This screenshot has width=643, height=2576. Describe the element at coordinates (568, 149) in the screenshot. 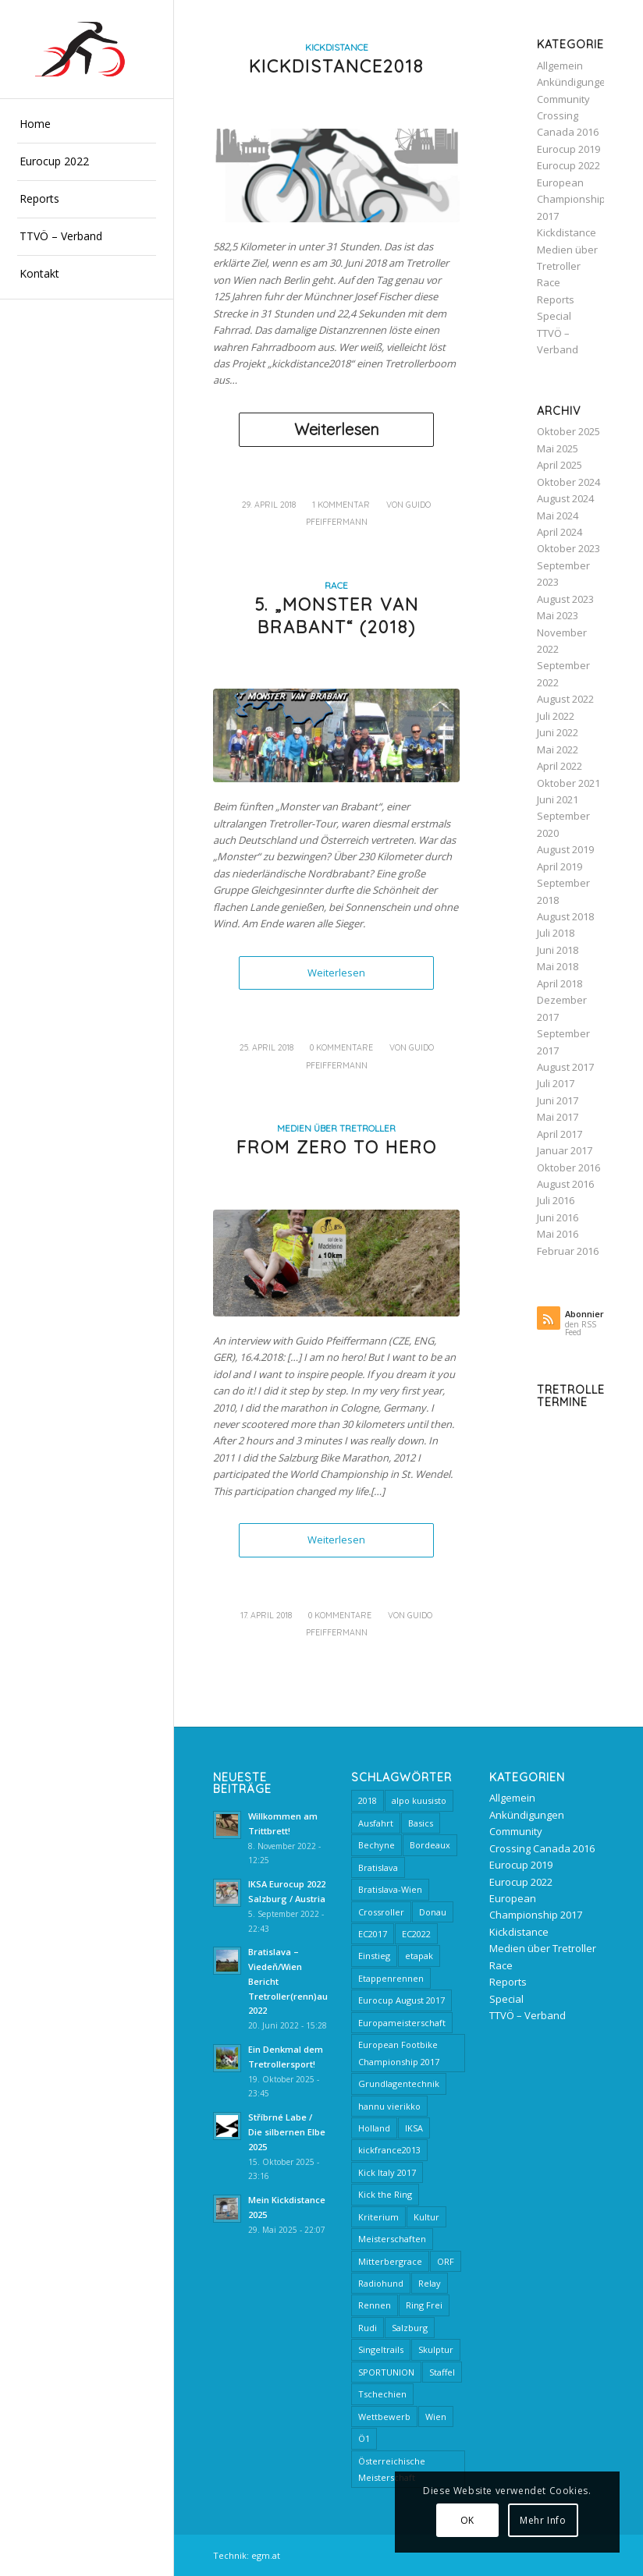

I see `Eurocup 2019` at that location.